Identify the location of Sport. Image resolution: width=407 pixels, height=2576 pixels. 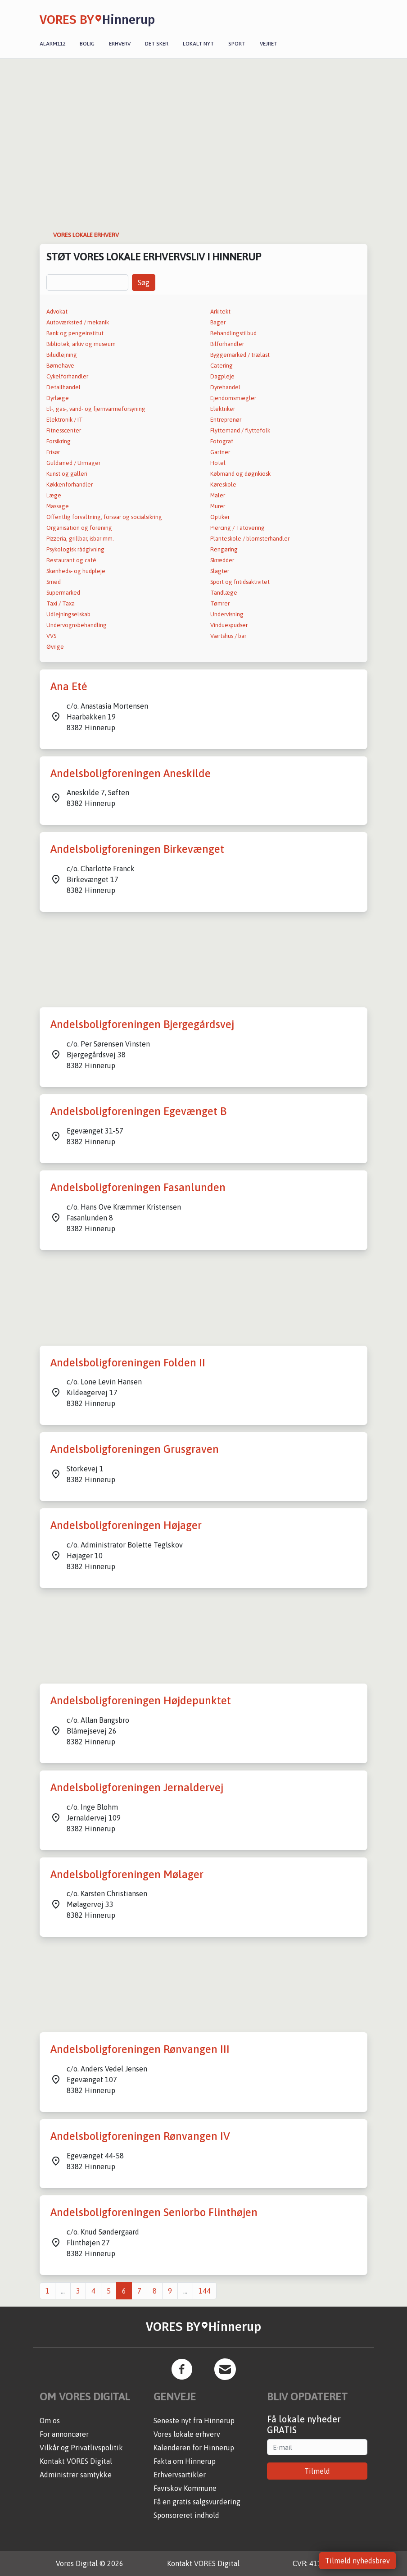
(236, 44).